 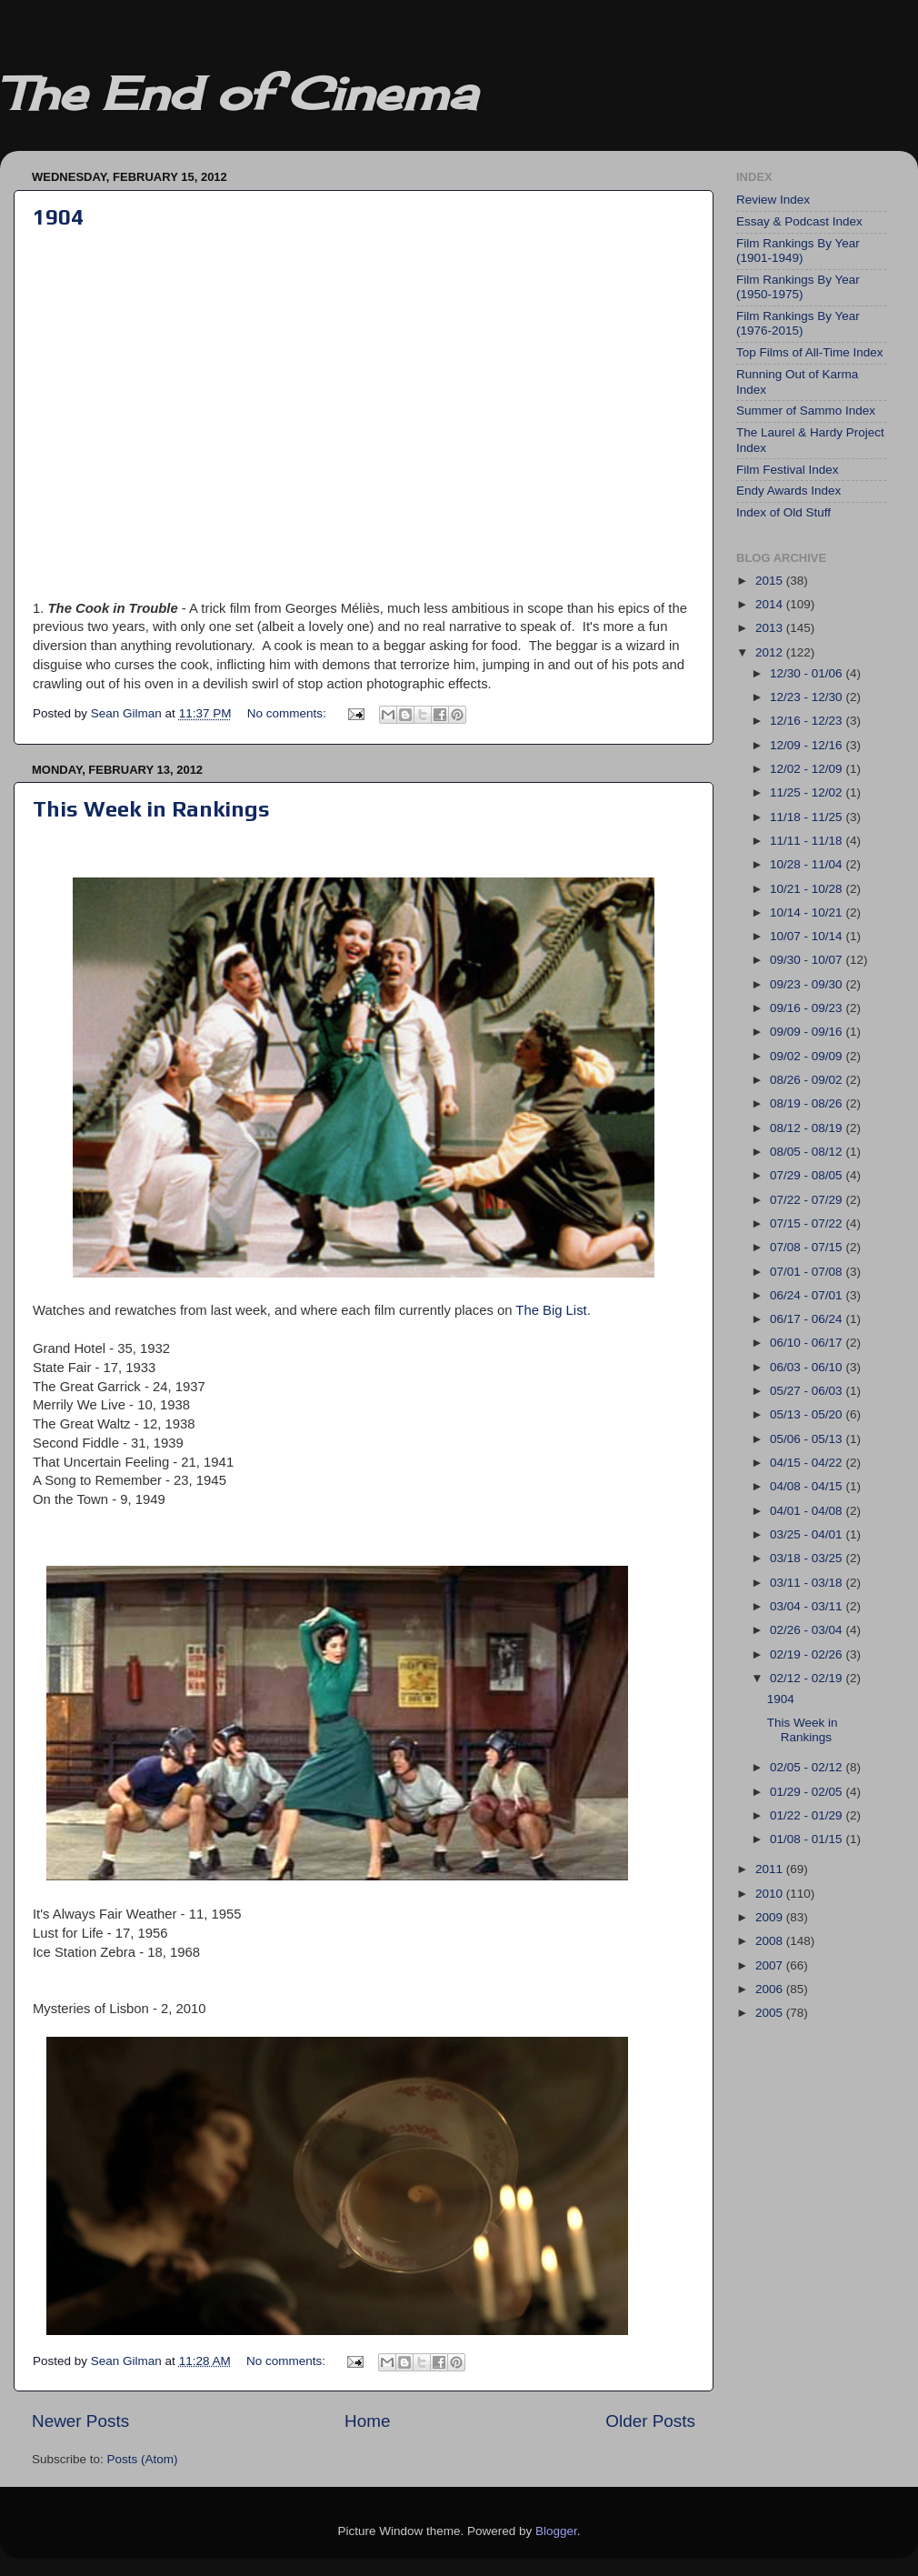 What do you see at coordinates (807, 1151) in the screenshot?
I see `08/05 - 08/12` at bounding box center [807, 1151].